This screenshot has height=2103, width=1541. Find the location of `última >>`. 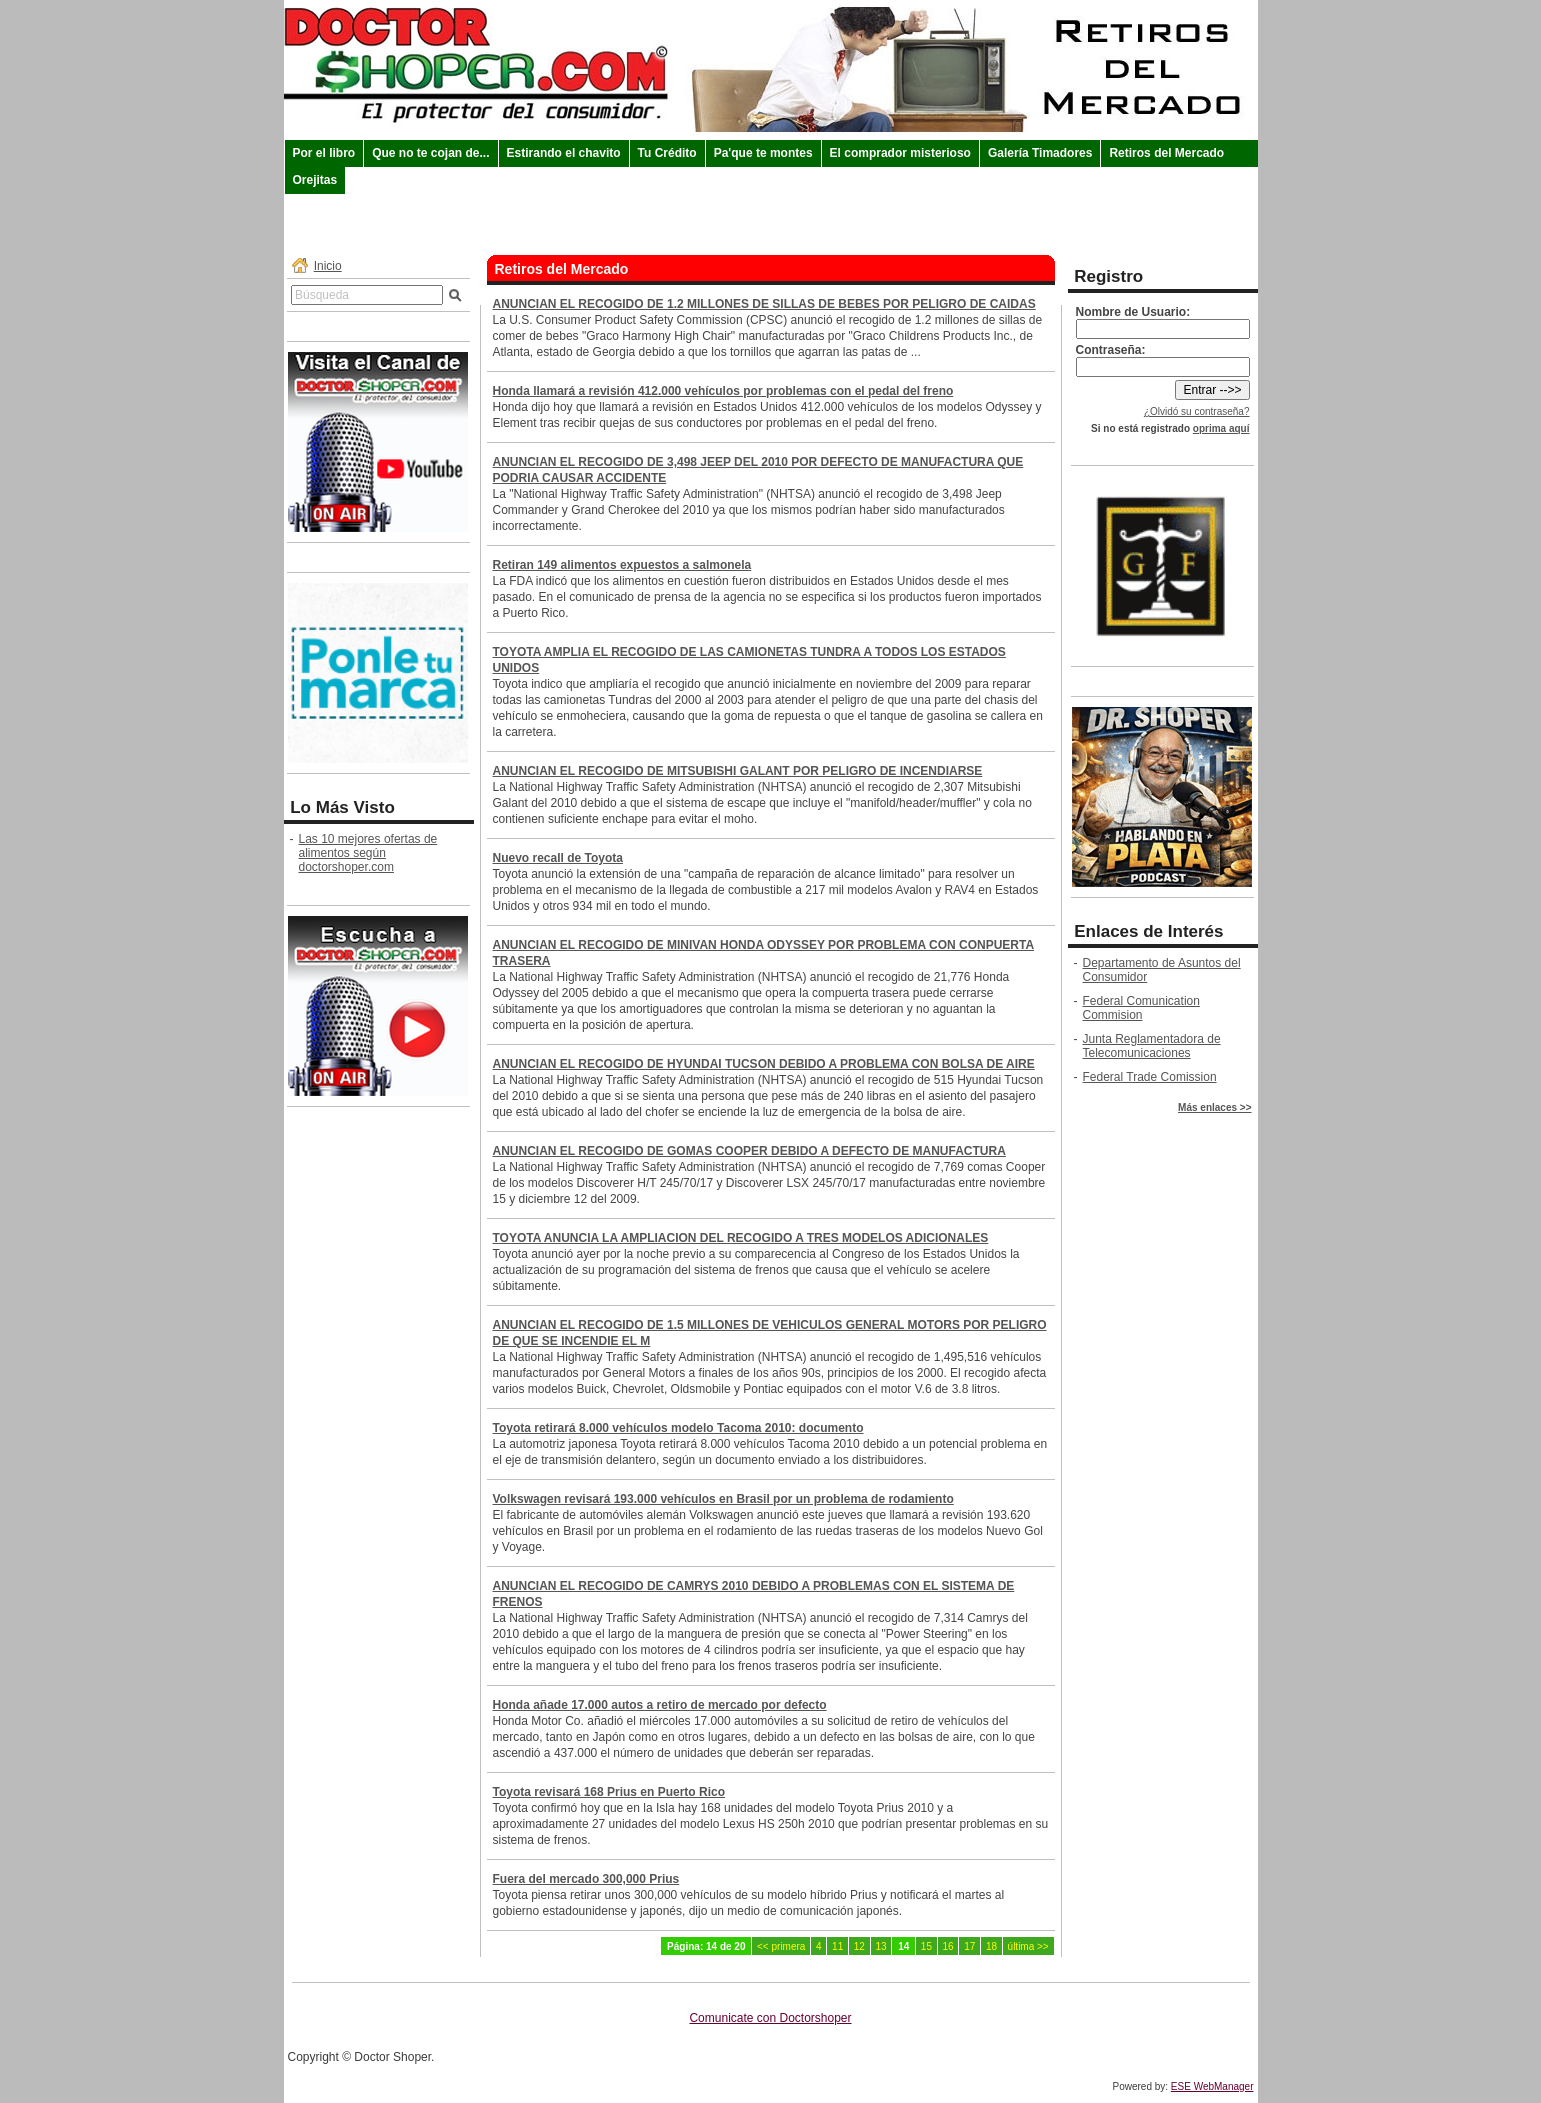

última >> is located at coordinates (1028, 1946).